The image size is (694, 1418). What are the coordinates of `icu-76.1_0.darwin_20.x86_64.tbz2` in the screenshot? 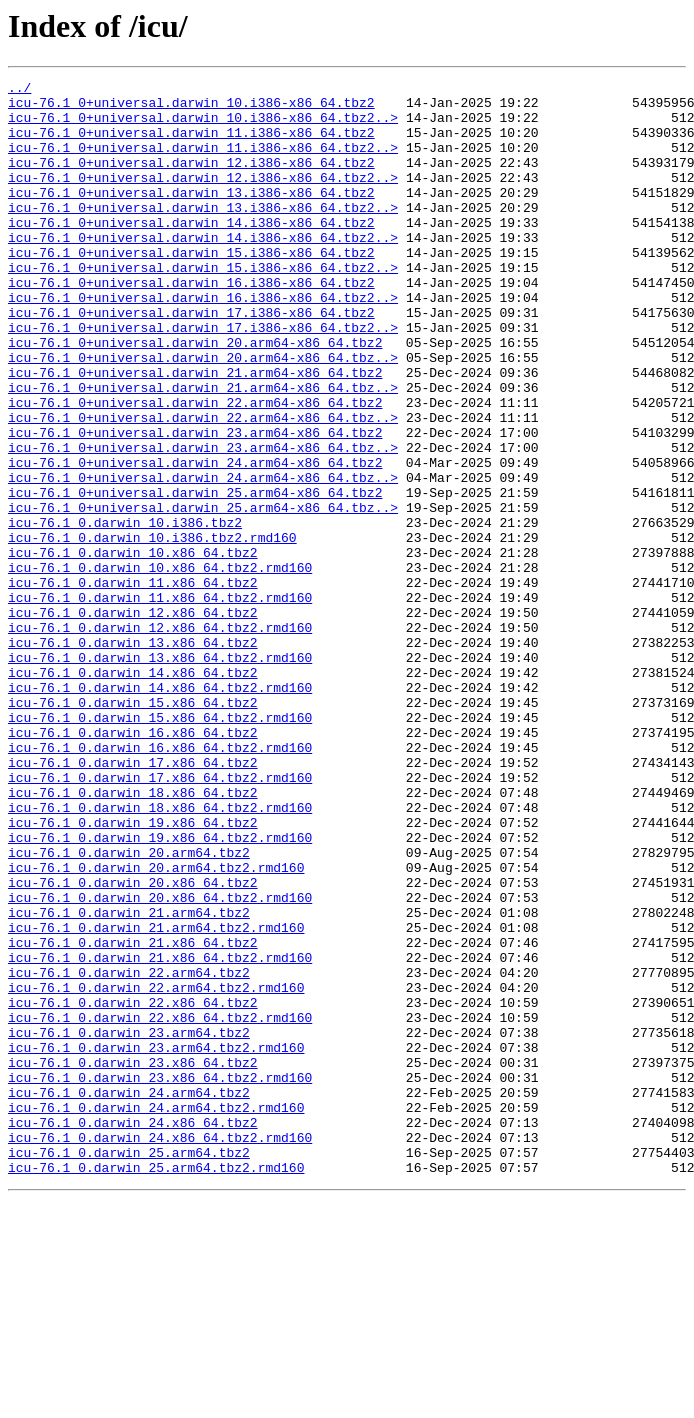 It's located at (133, 1044).